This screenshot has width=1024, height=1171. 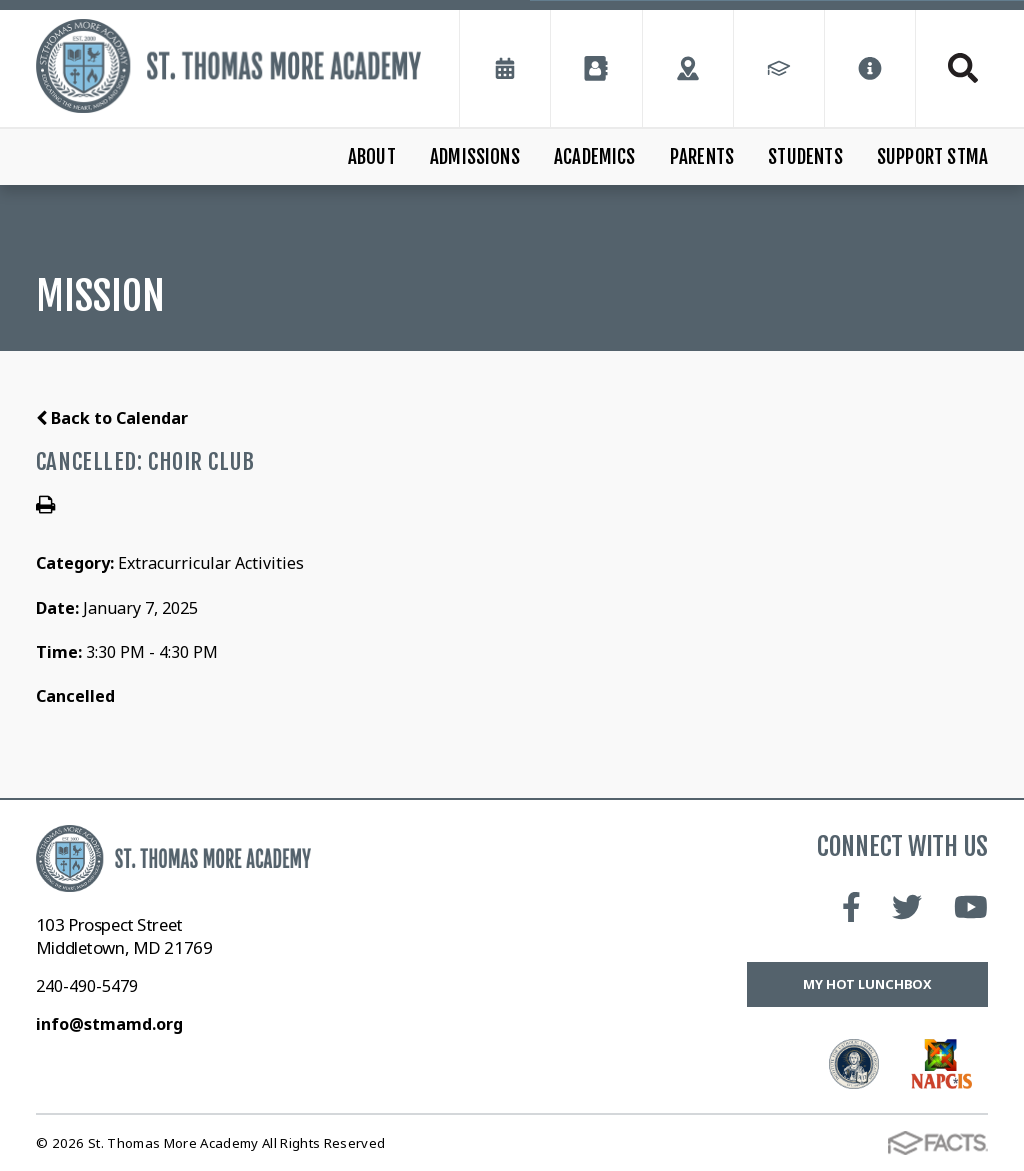 What do you see at coordinates (109, 1024) in the screenshot?
I see `info@stmamd.org` at bounding box center [109, 1024].